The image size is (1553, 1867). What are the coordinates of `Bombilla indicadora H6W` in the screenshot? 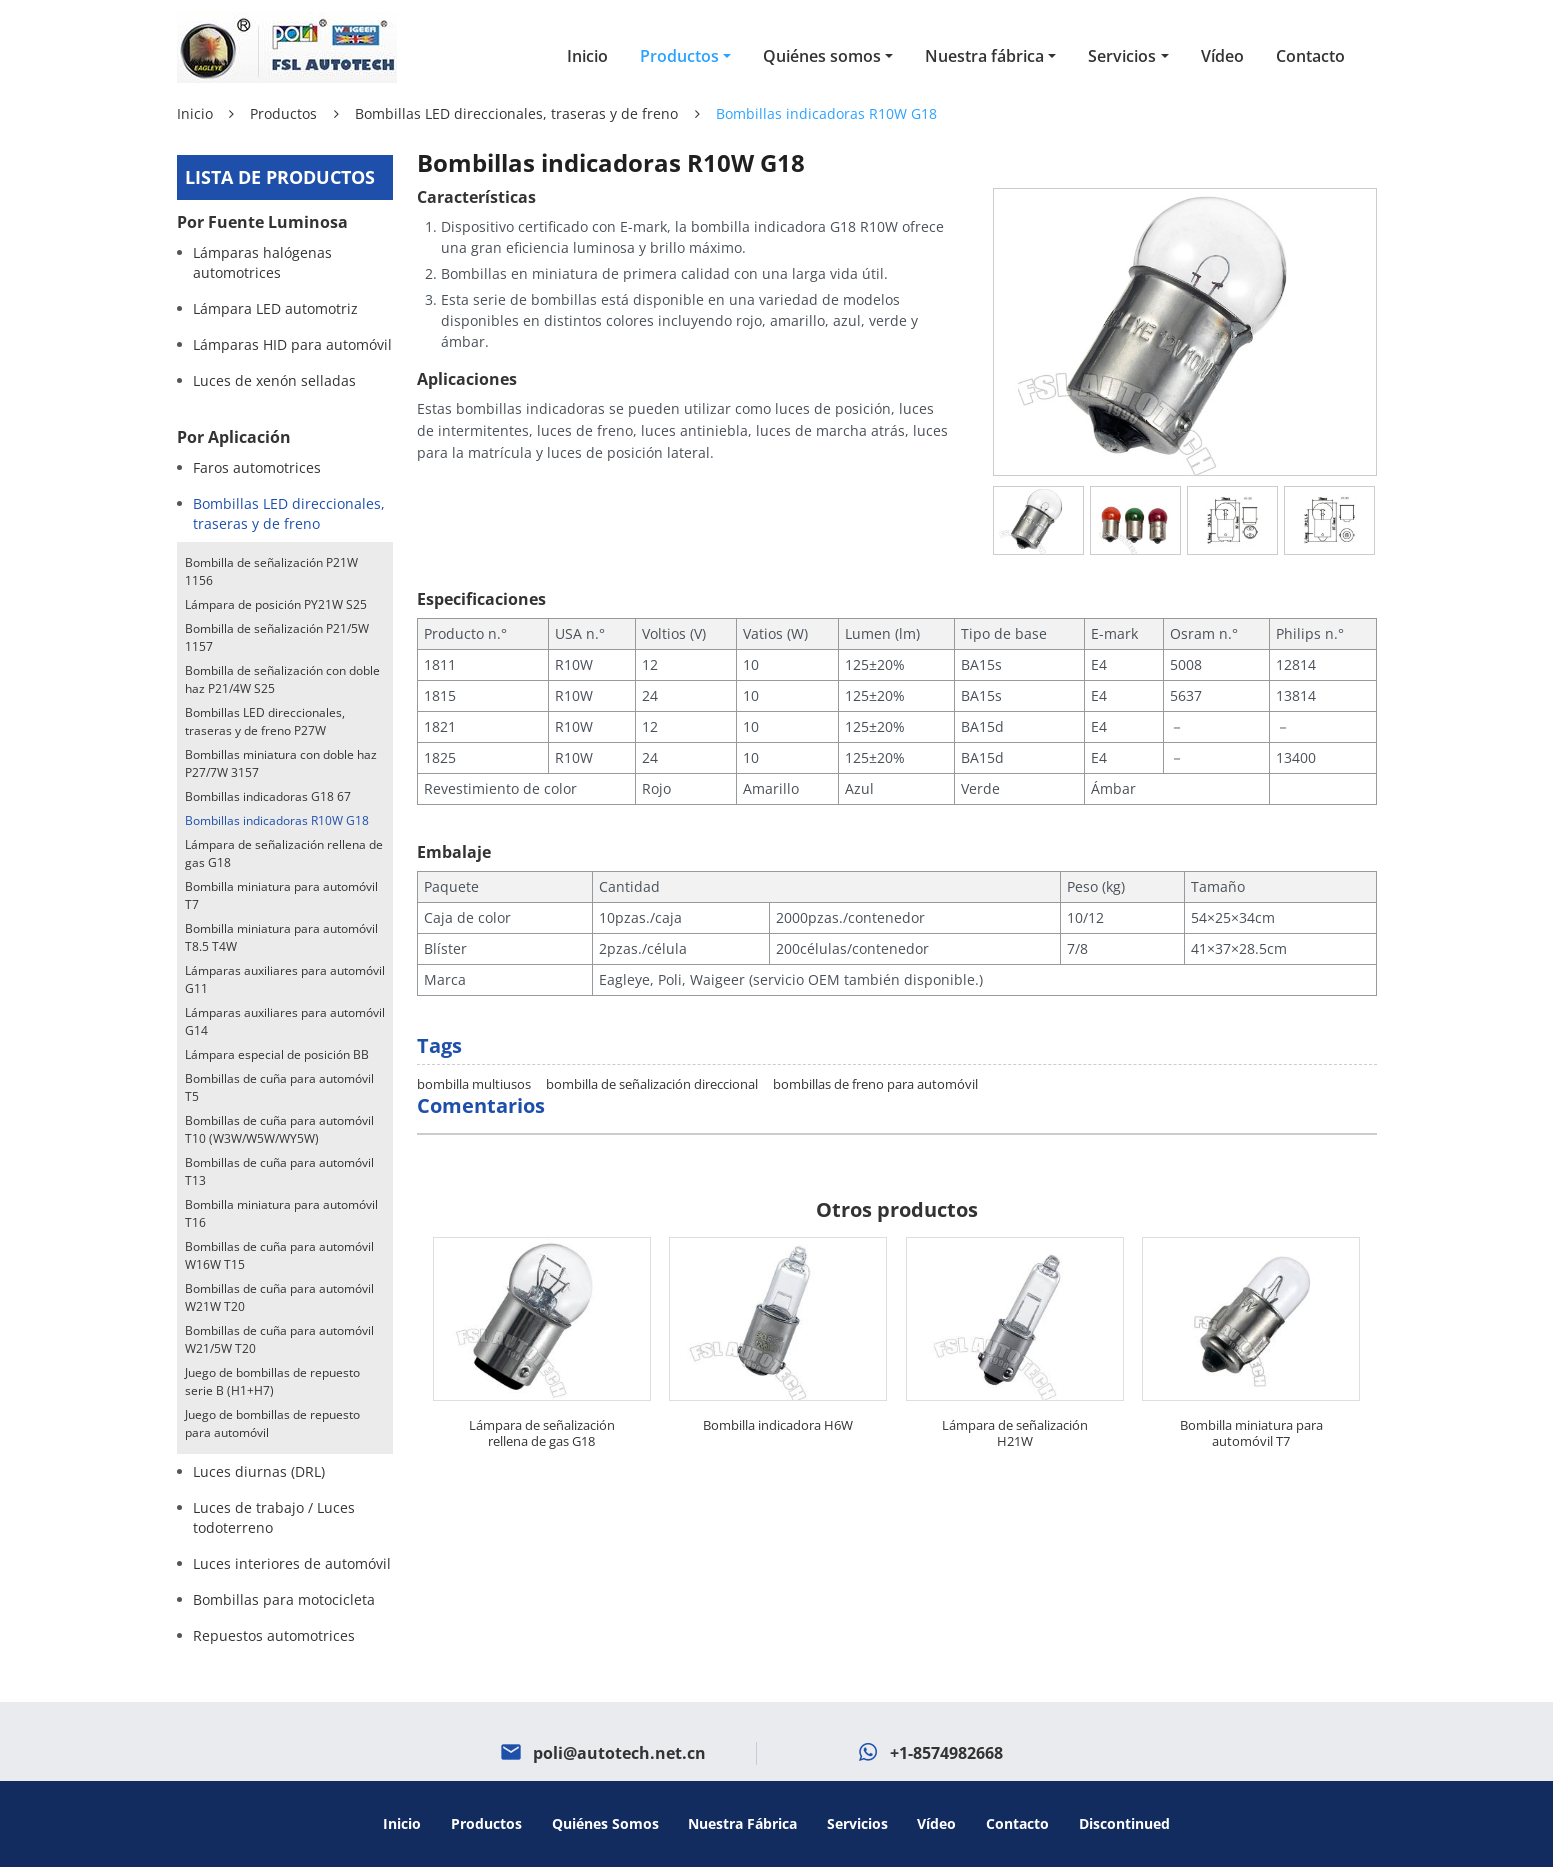 It's located at (778, 1387).